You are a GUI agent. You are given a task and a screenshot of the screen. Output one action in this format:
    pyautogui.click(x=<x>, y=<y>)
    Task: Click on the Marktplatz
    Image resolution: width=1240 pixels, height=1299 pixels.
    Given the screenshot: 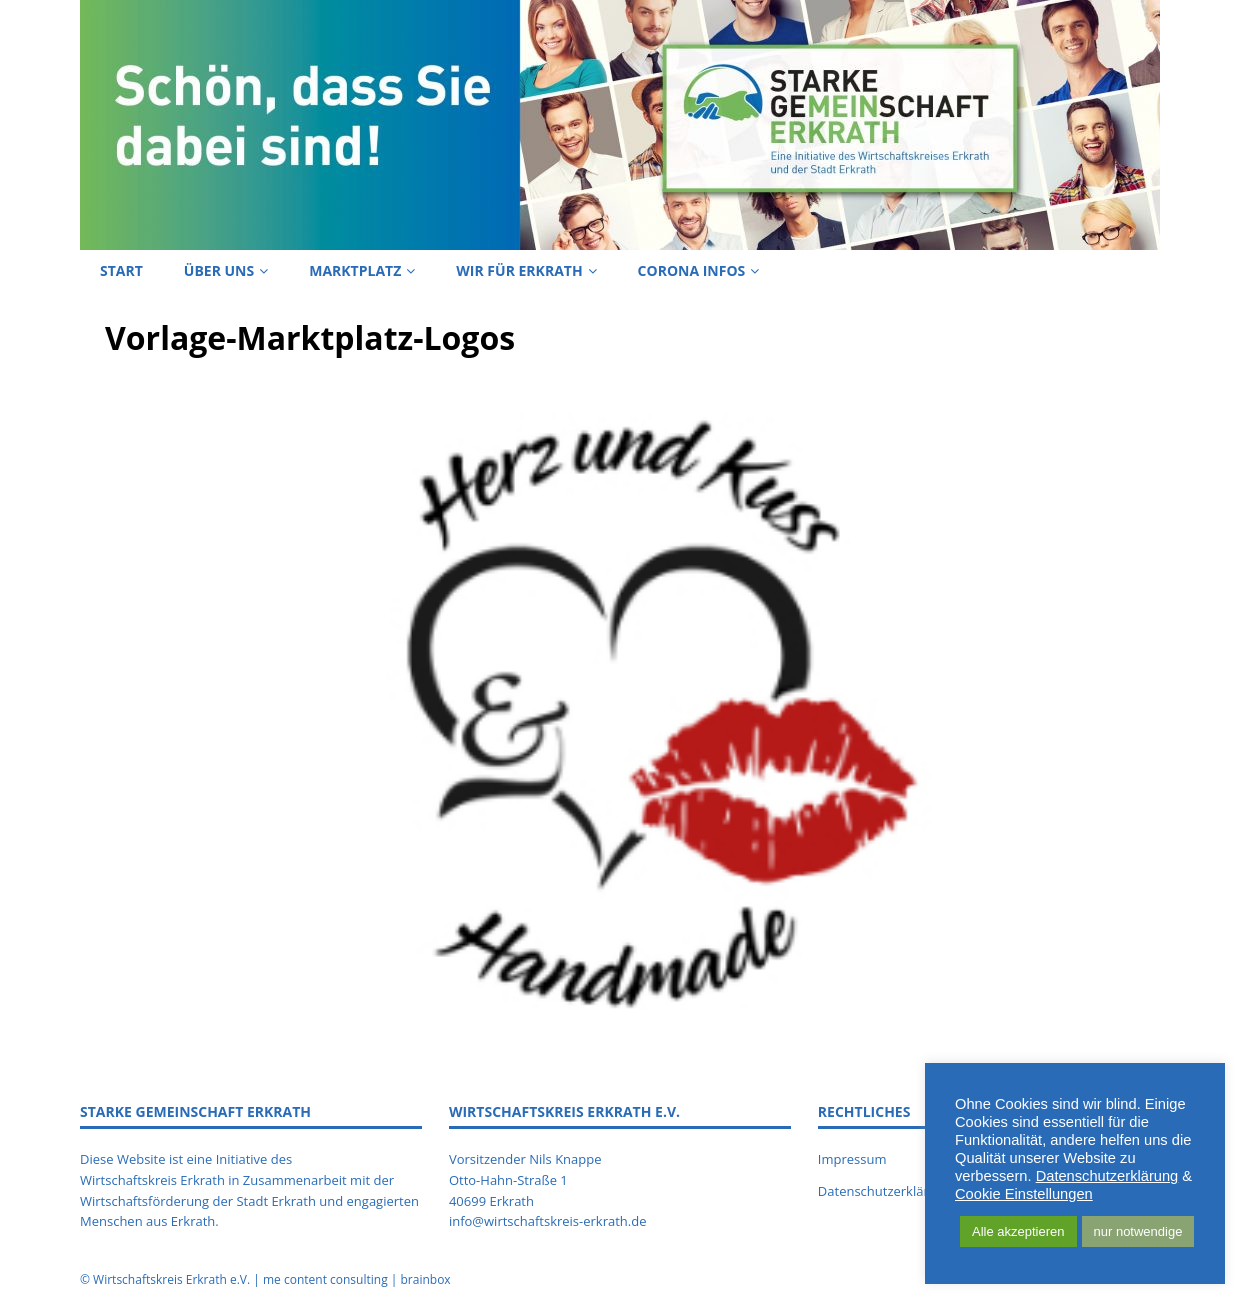 What is the action you would take?
    pyautogui.click(x=355, y=270)
    